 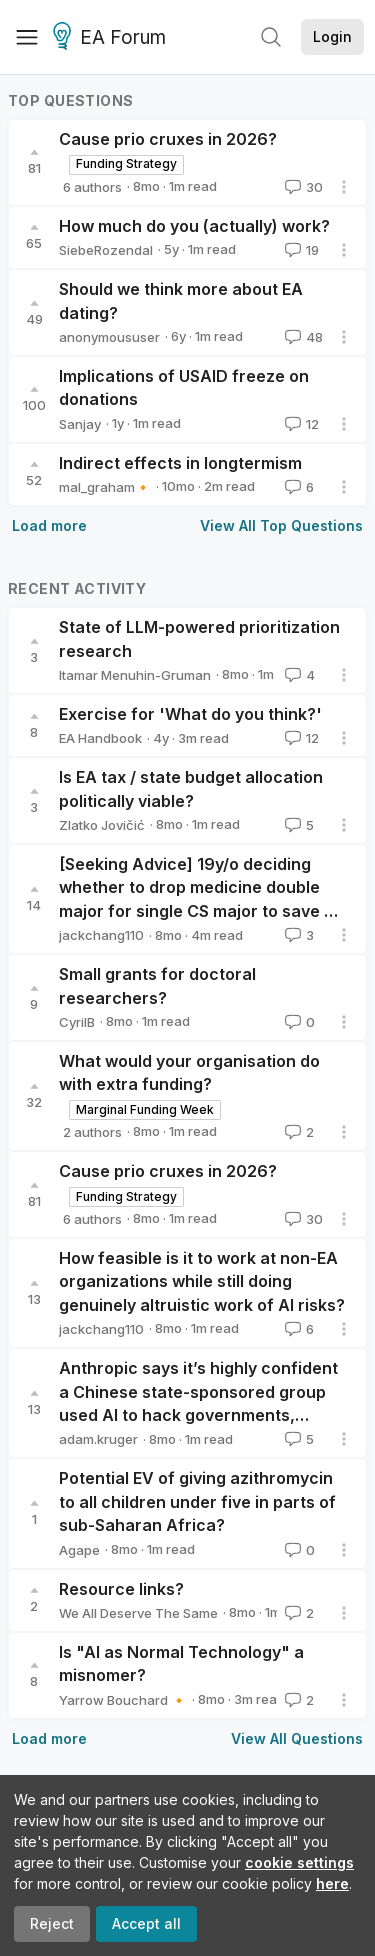 I want to click on 19, so click(x=300, y=250).